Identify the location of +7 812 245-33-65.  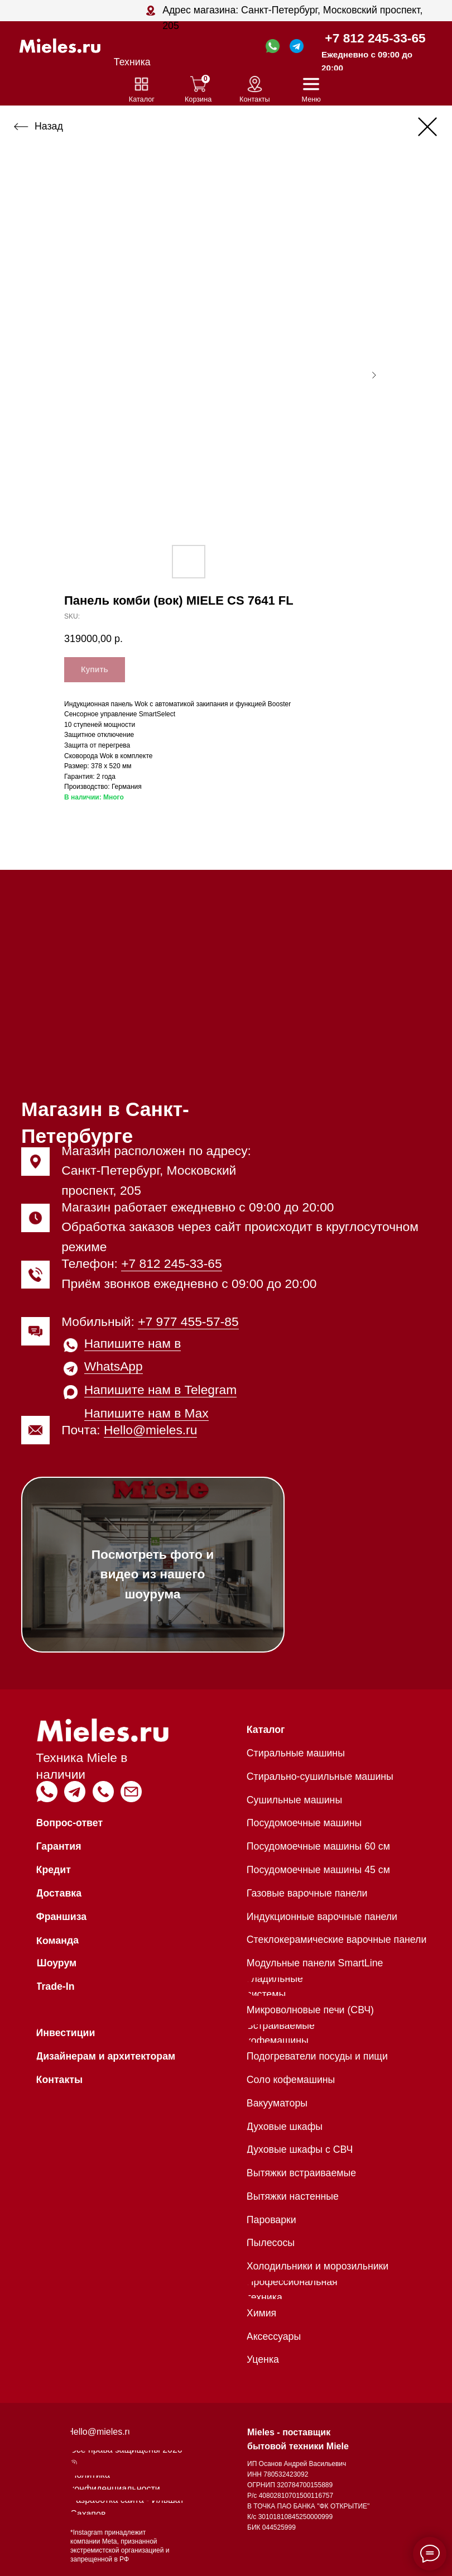
(375, 38).